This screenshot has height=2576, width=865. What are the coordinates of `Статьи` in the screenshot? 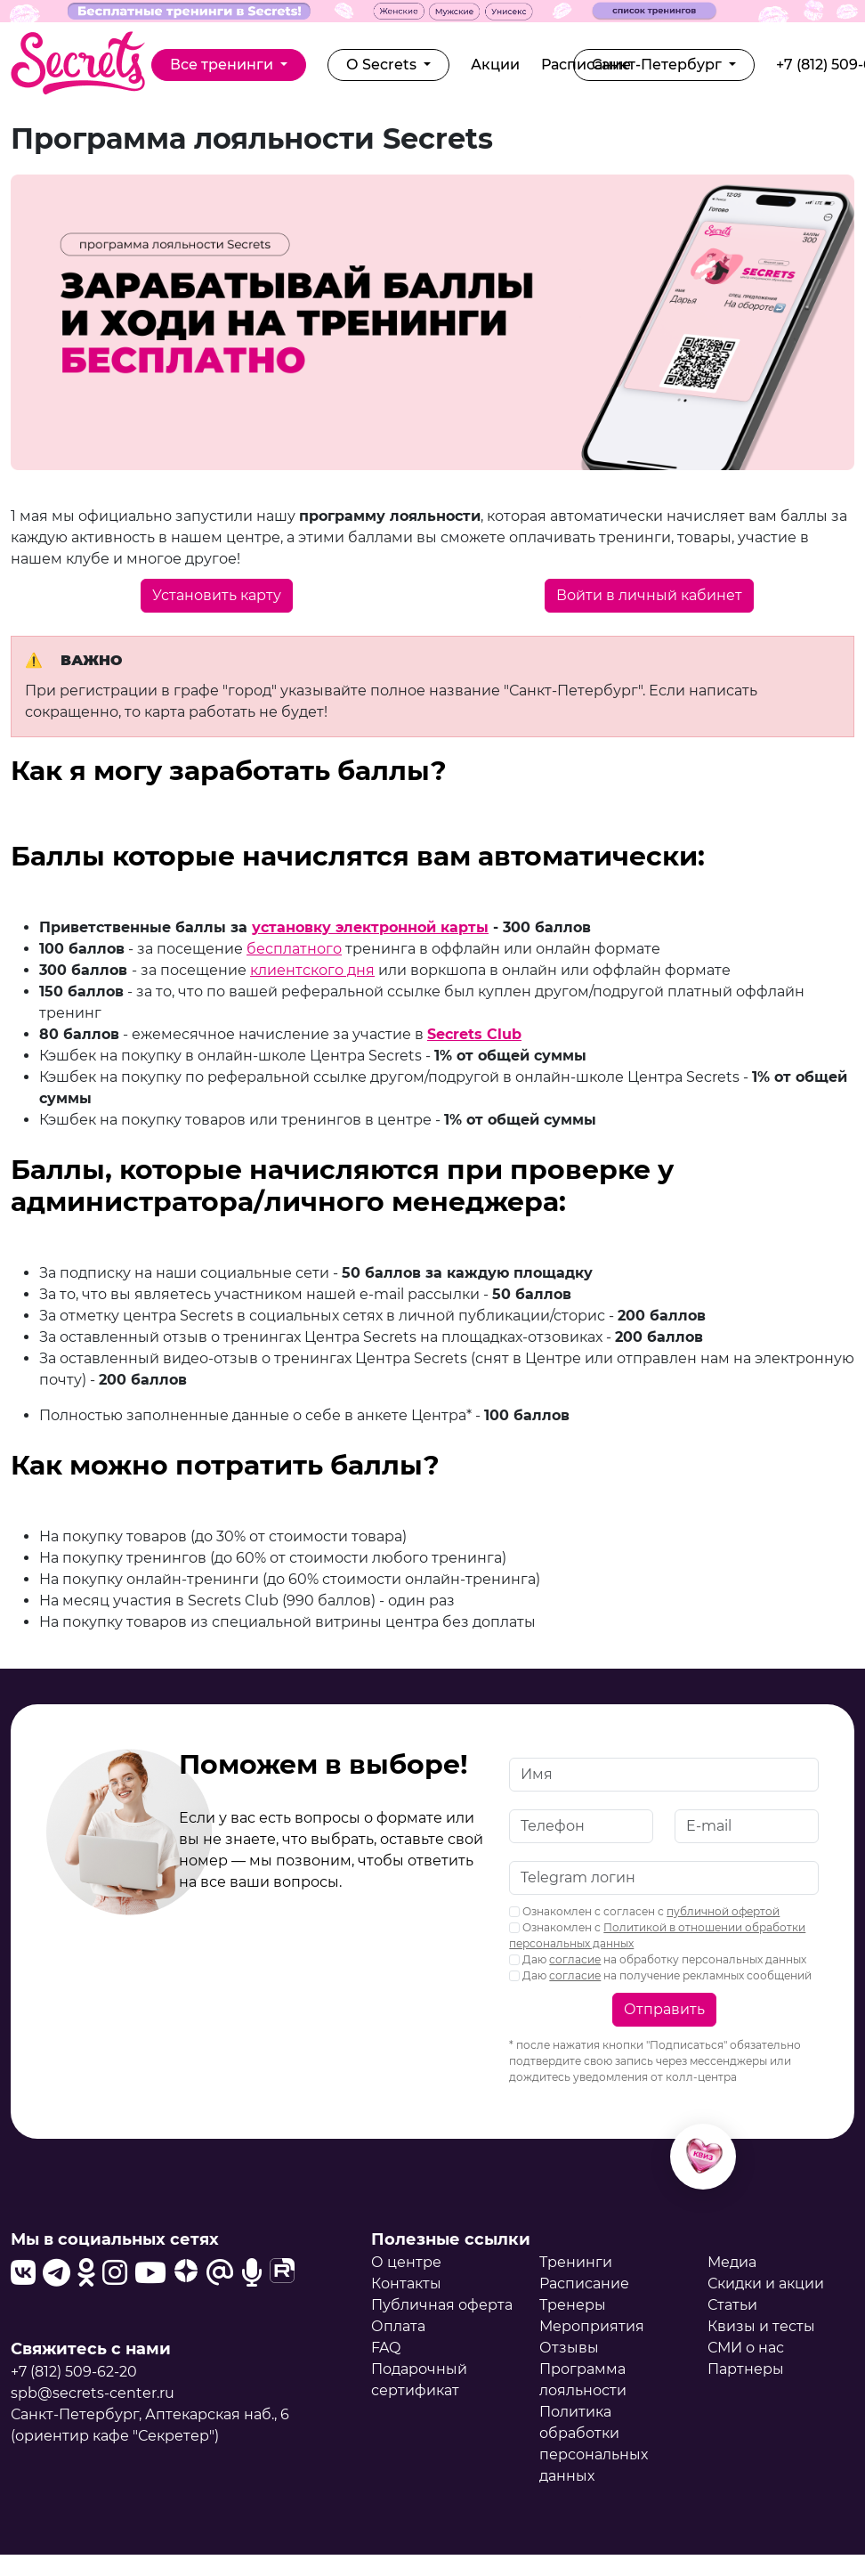 It's located at (732, 2304).